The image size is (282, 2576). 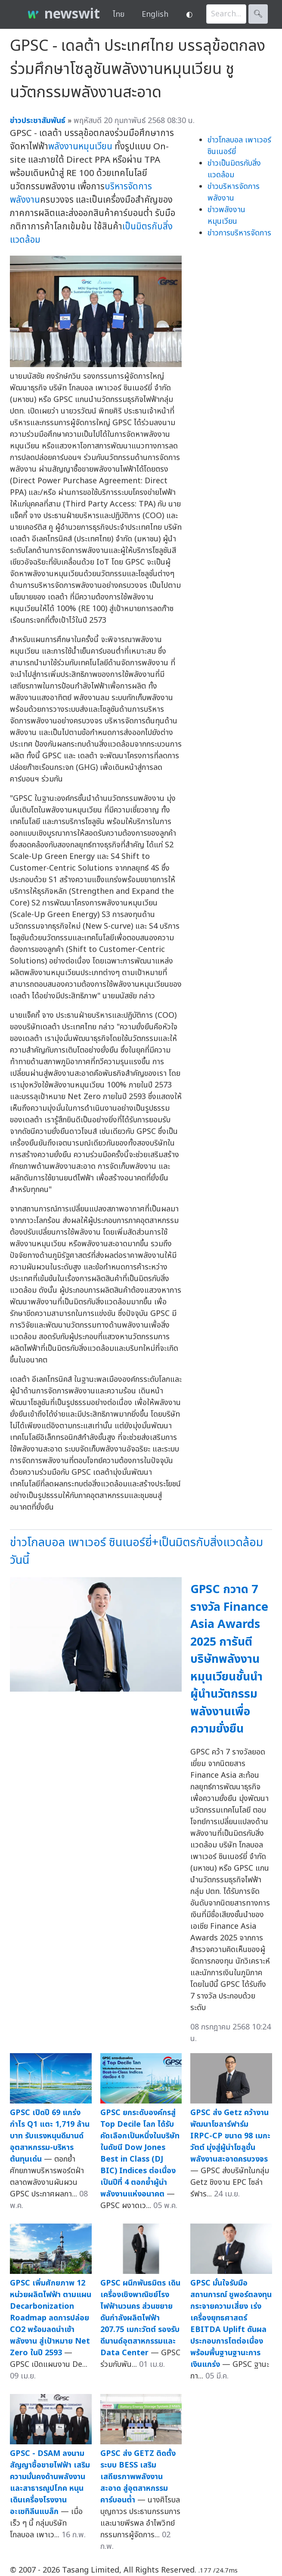 I want to click on ข่าวการบริหารจัดการ, so click(x=239, y=233).